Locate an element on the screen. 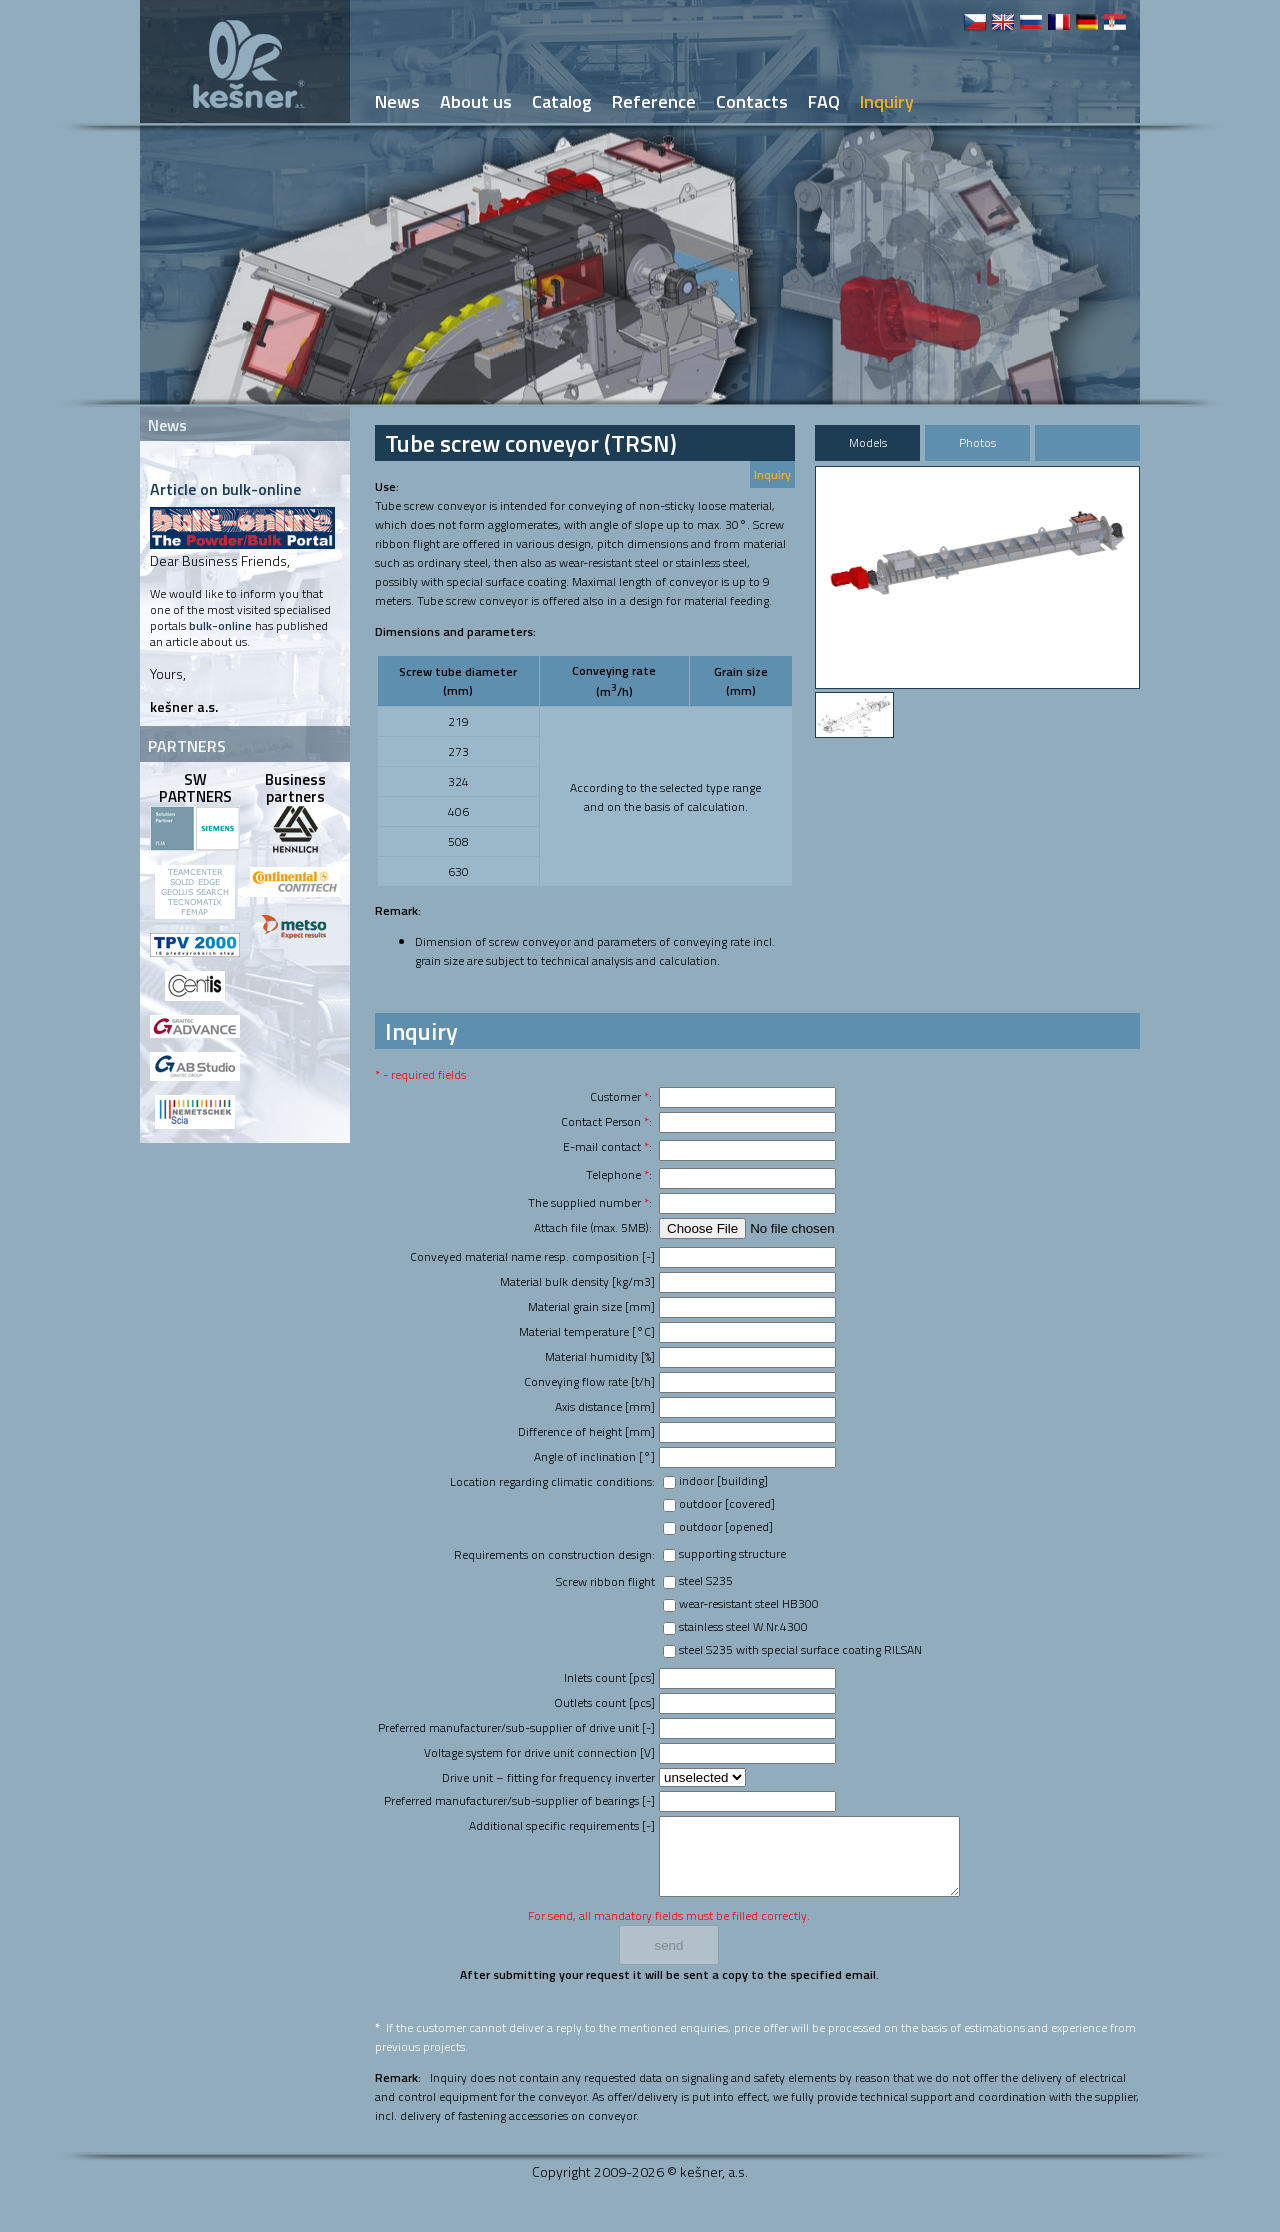 Image resolution: width=1280 pixels, height=2232 pixels. supporting structure is located at coordinates (732, 1553).